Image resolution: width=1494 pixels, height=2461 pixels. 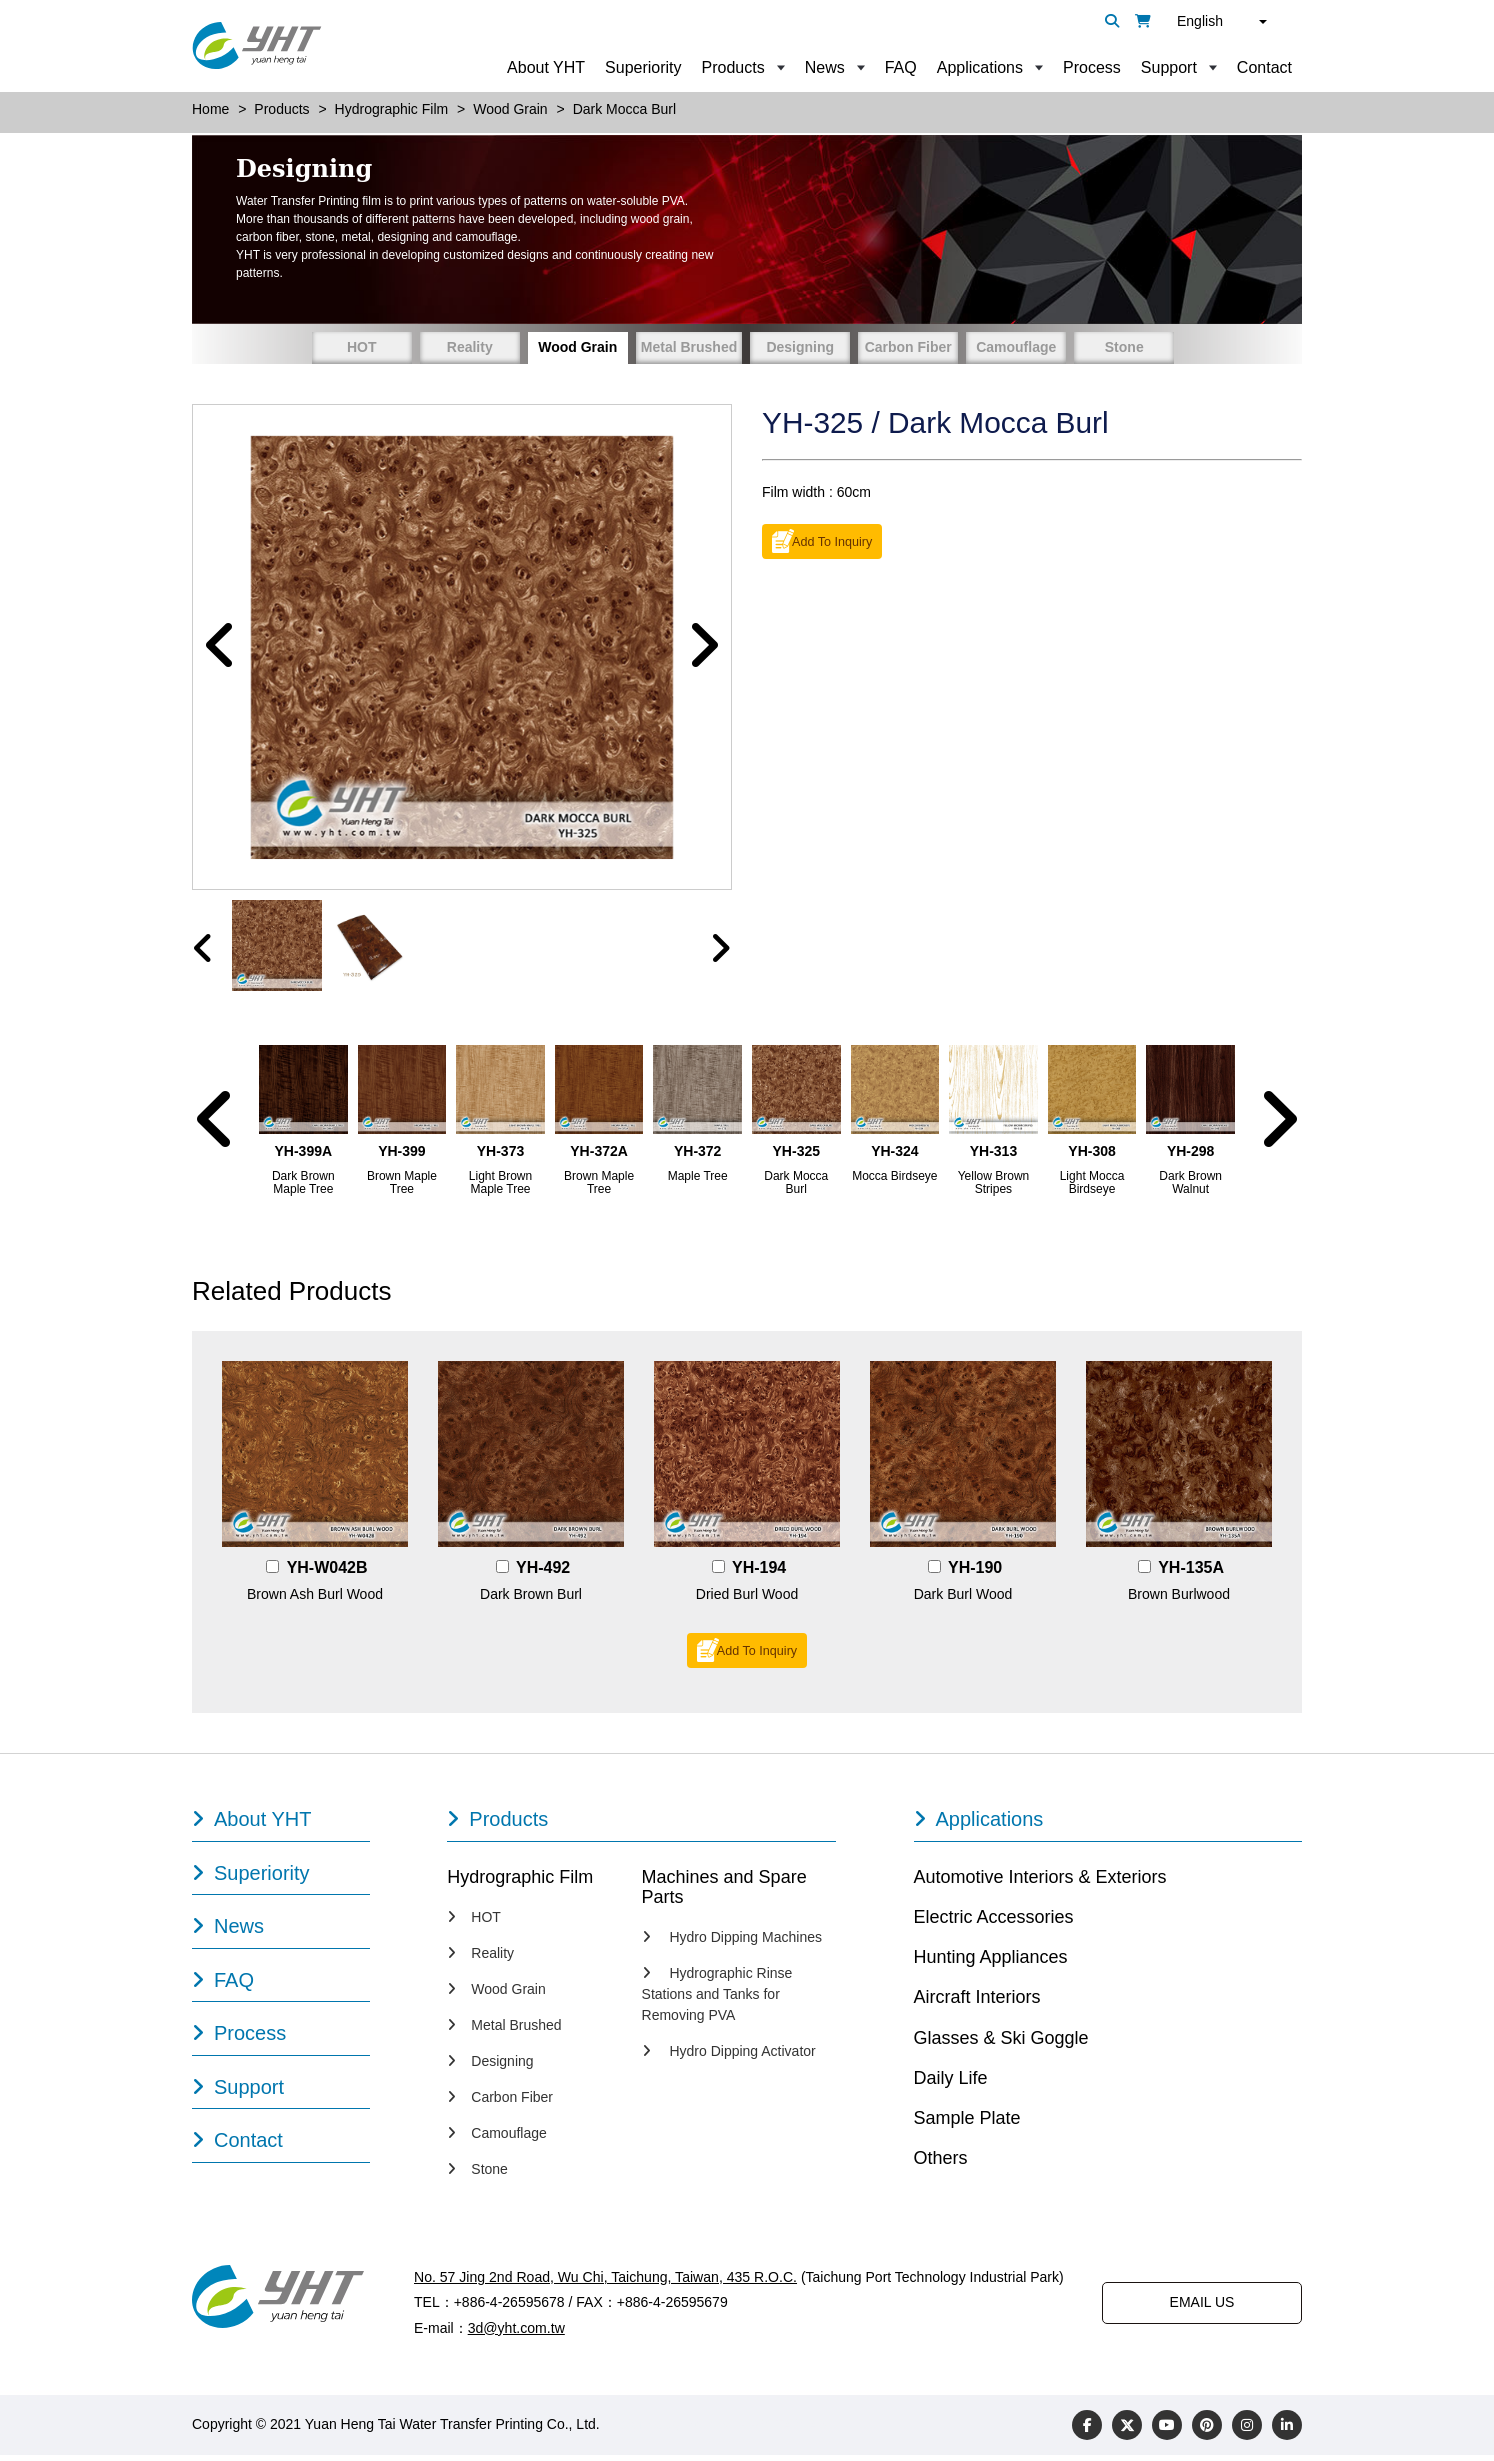 What do you see at coordinates (470, 347) in the screenshot?
I see `Reality` at bounding box center [470, 347].